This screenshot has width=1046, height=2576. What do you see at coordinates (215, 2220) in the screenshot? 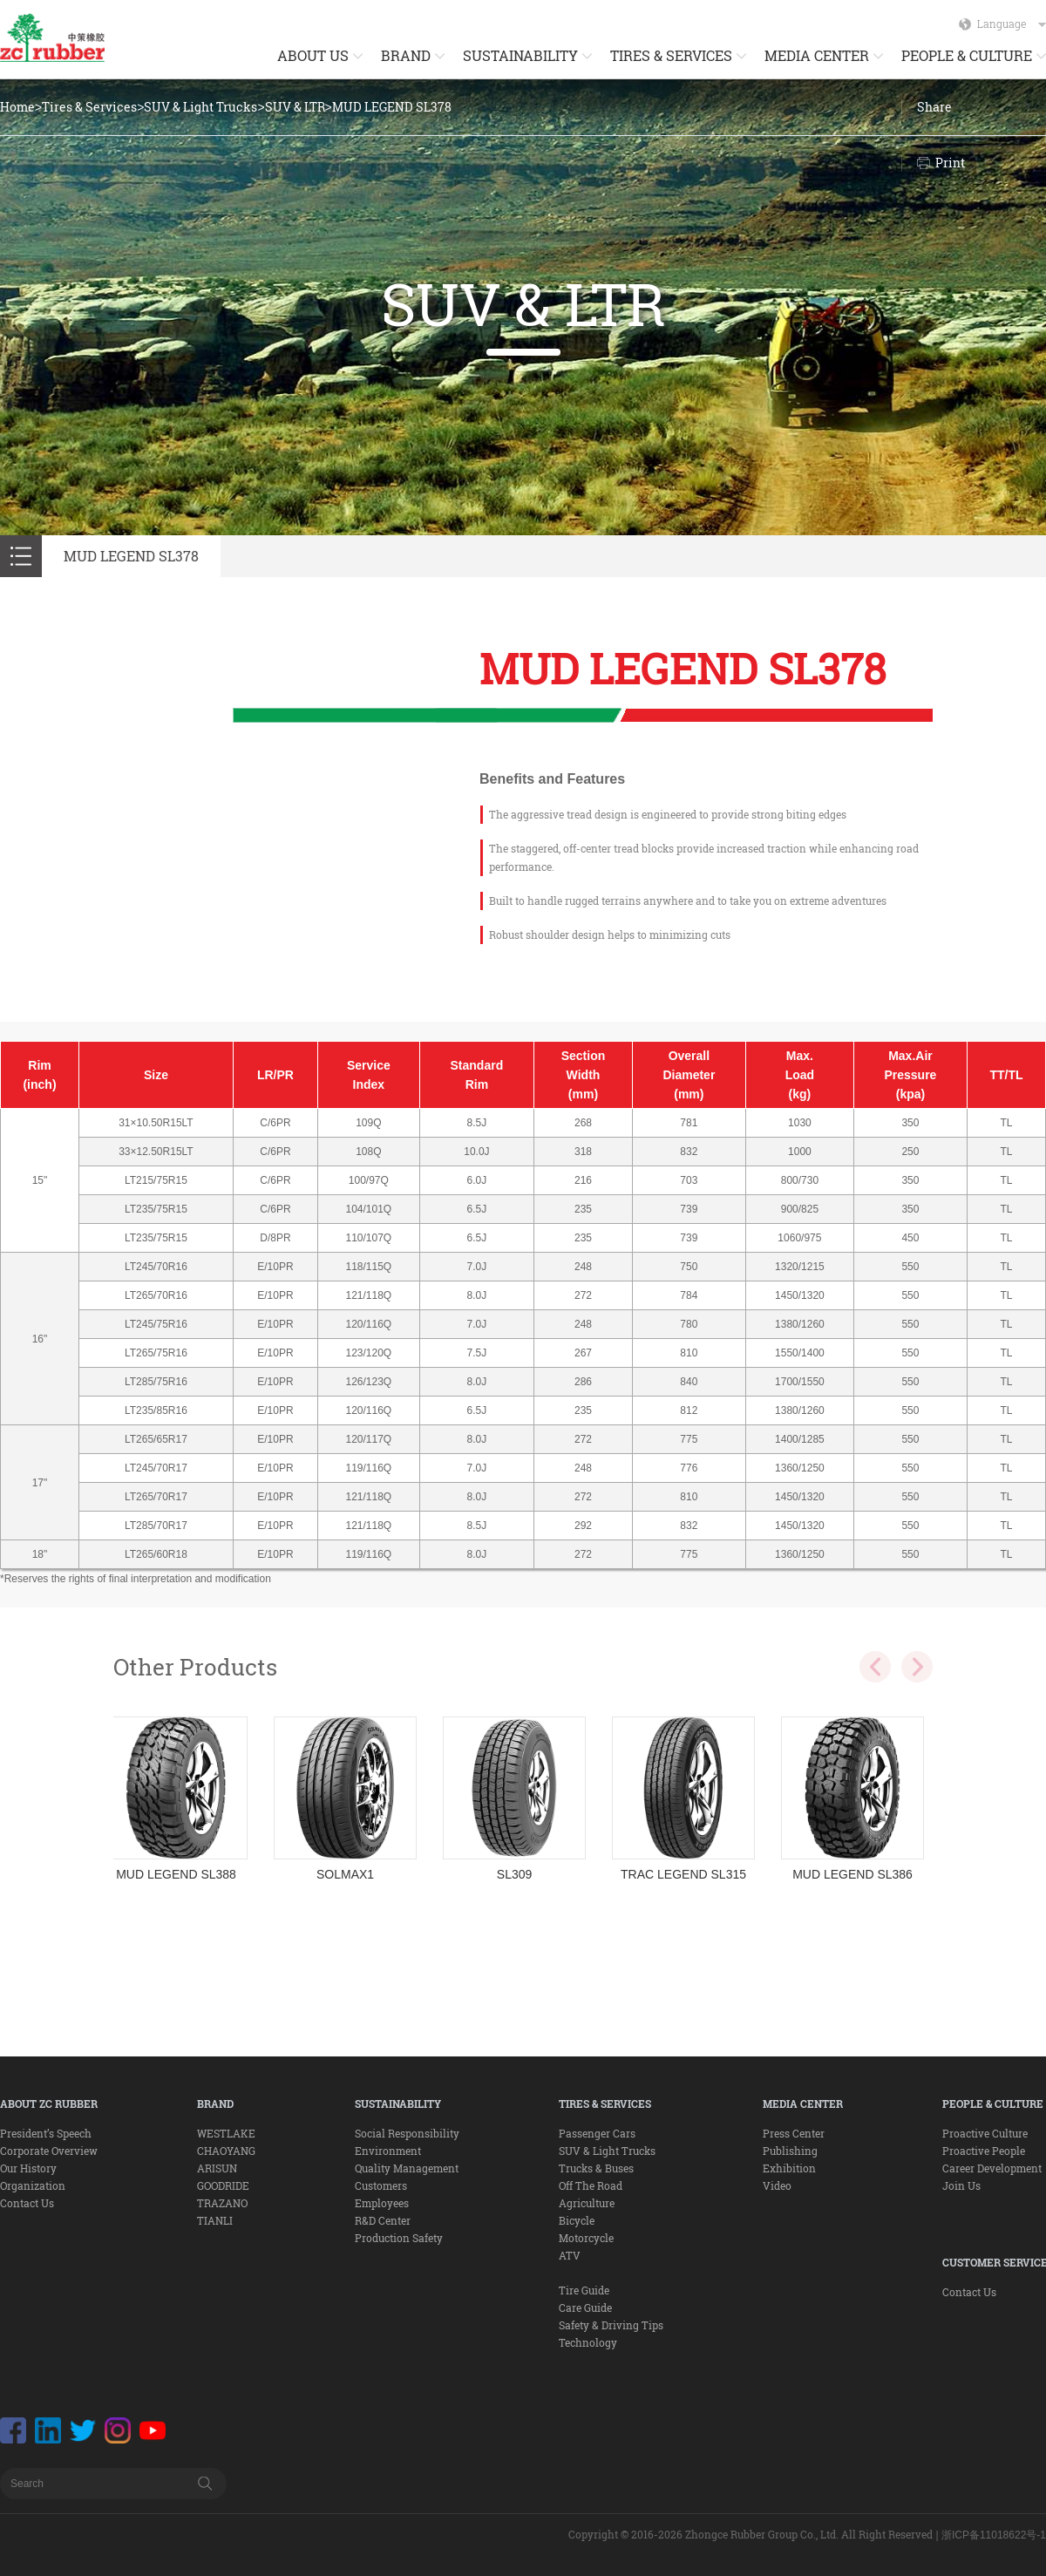
I see `TIANLI` at bounding box center [215, 2220].